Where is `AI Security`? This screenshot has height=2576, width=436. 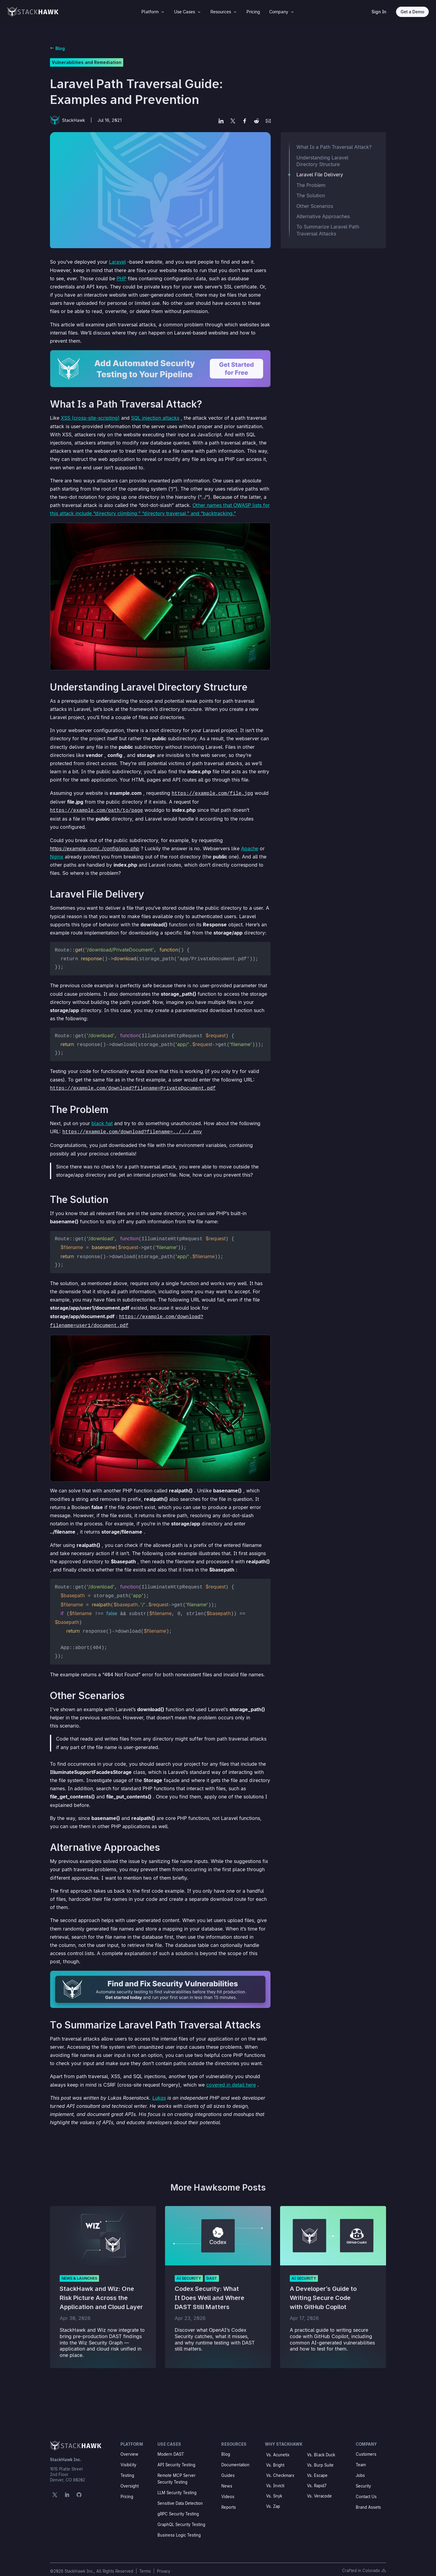 AI Security is located at coordinates (189, 2270).